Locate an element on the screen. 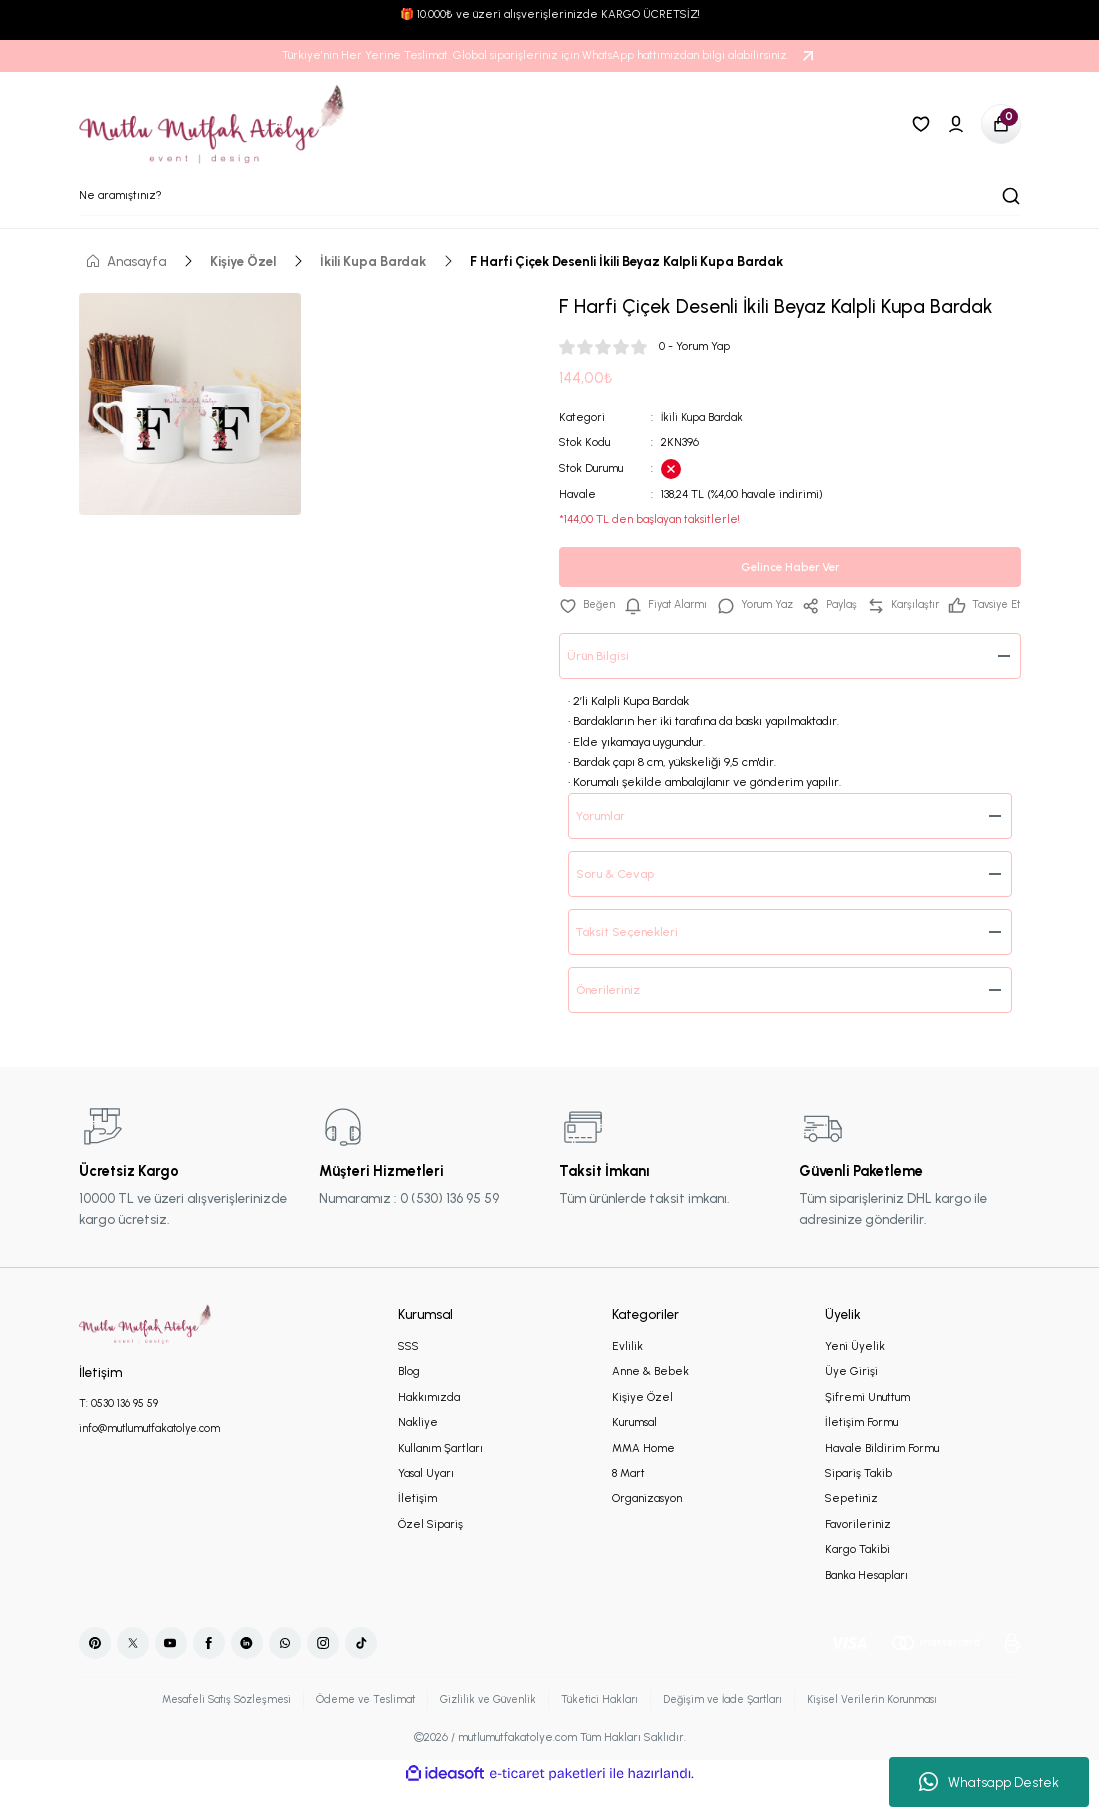 Image resolution: width=1099 pixels, height=1817 pixels. Favorileriniz is located at coordinates (858, 1553).